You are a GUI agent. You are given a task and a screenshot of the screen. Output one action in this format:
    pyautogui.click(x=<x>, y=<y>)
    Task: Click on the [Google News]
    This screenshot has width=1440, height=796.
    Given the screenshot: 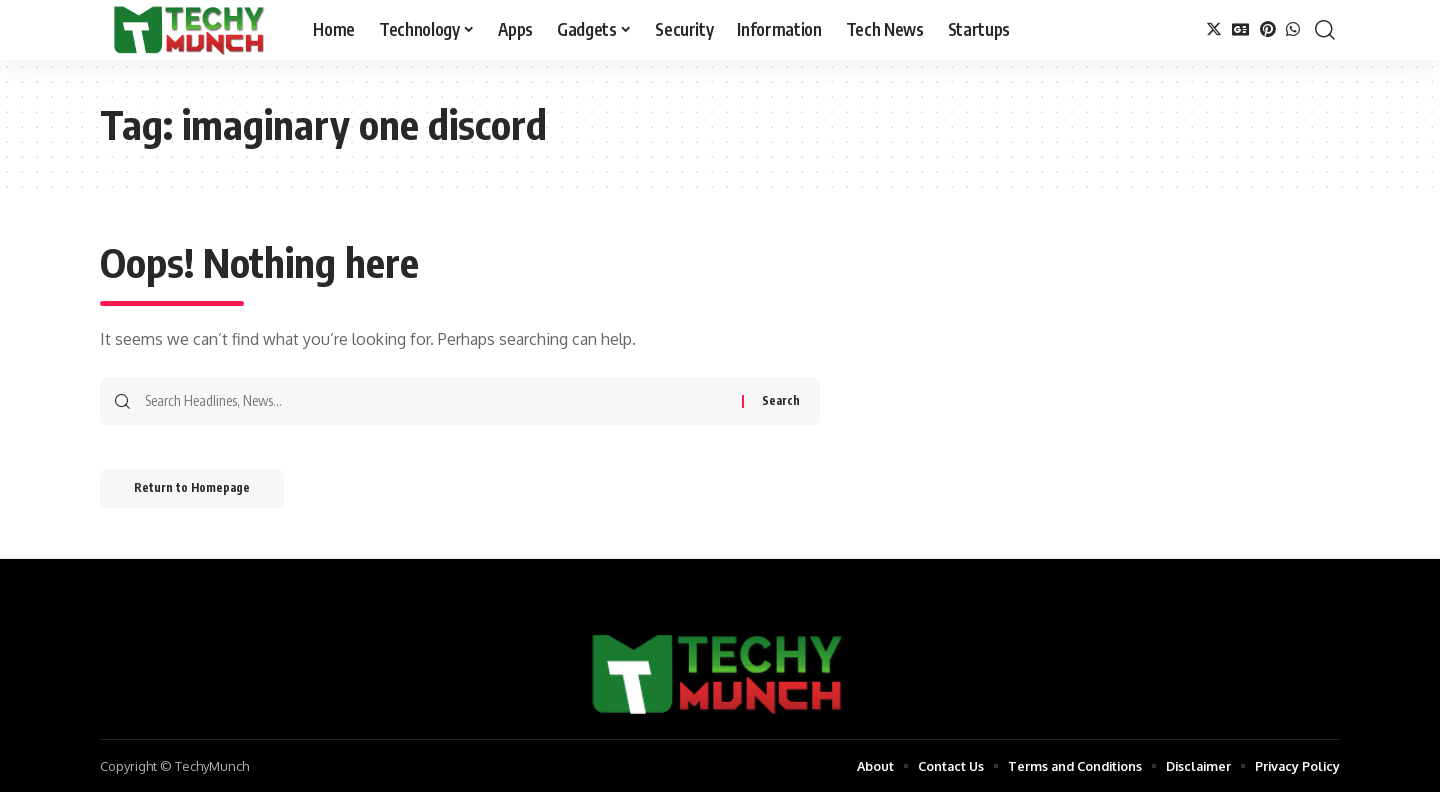 What is the action you would take?
    pyautogui.click(x=1241, y=29)
    